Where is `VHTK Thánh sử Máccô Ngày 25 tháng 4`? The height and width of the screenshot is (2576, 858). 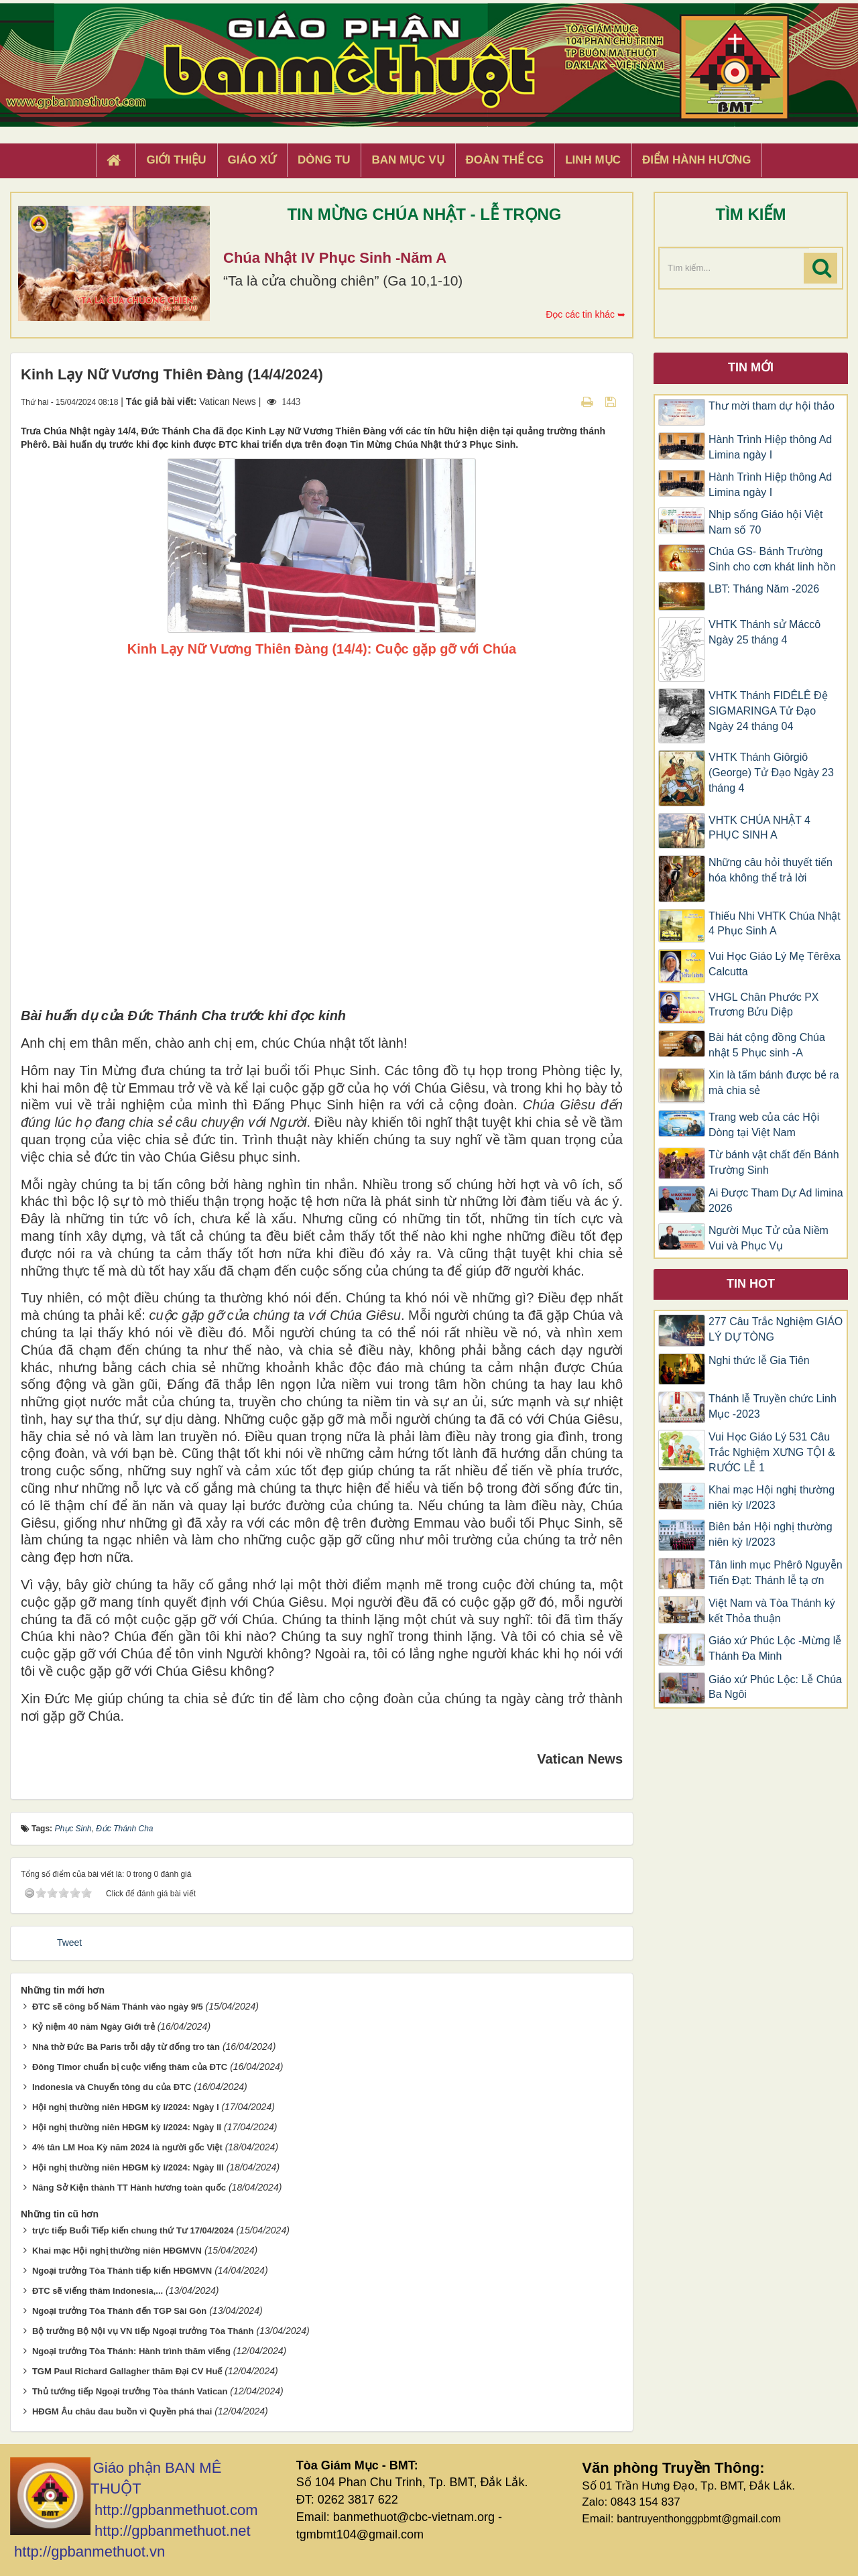
VHTK Thánh sử Máccô Ngày 25 tháng 4 is located at coordinates (764, 632).